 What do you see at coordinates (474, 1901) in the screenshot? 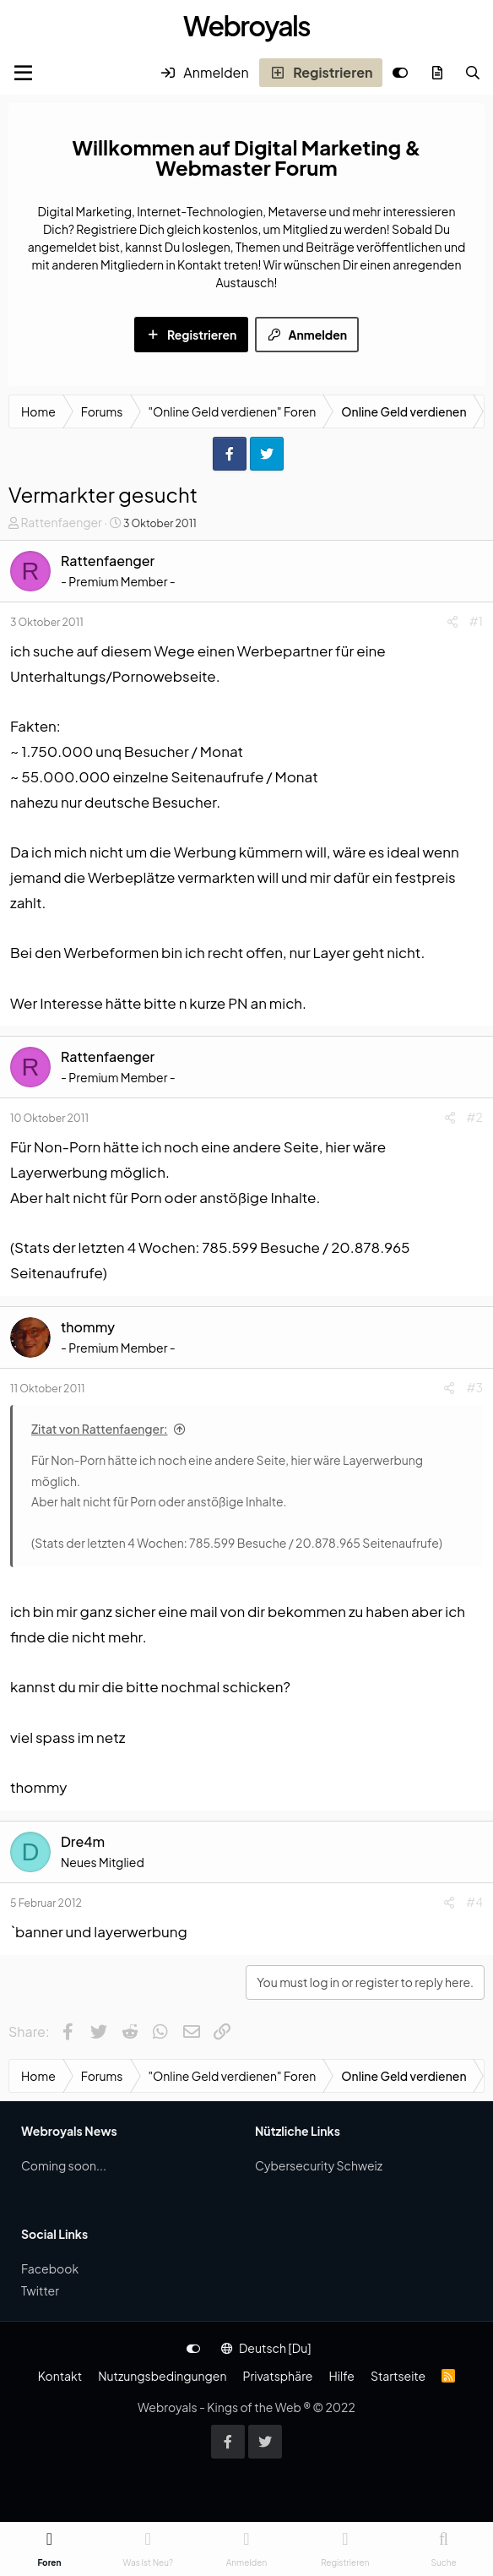
I see `#4` at bounding box center [474, 1901].